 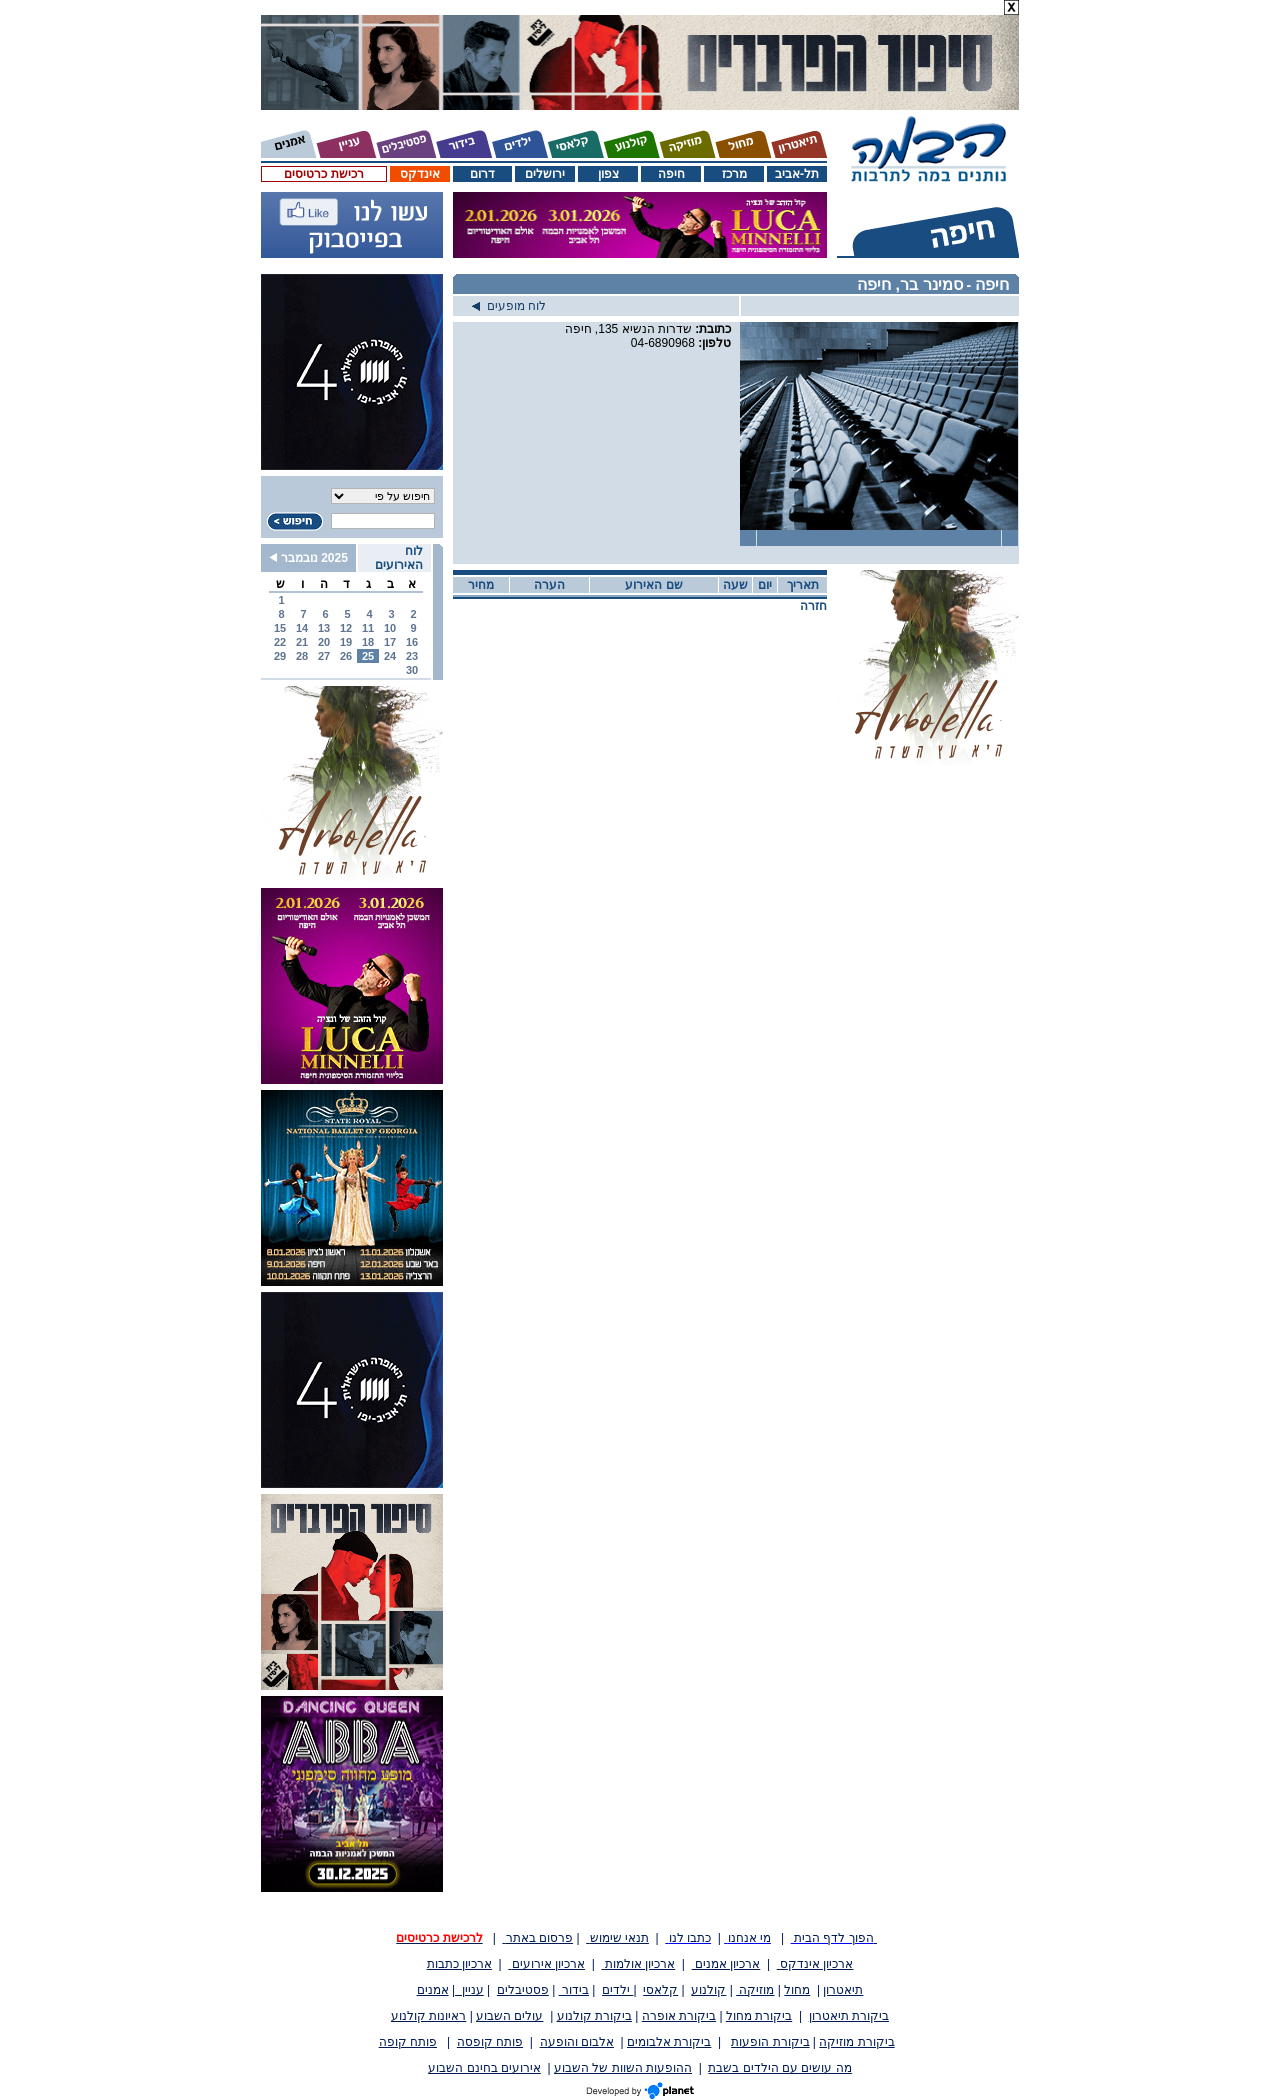 What do you see at coordinates (408, 2042) in the screenshot?
I see `פותח קופה` at bounding box center [408, 2042].